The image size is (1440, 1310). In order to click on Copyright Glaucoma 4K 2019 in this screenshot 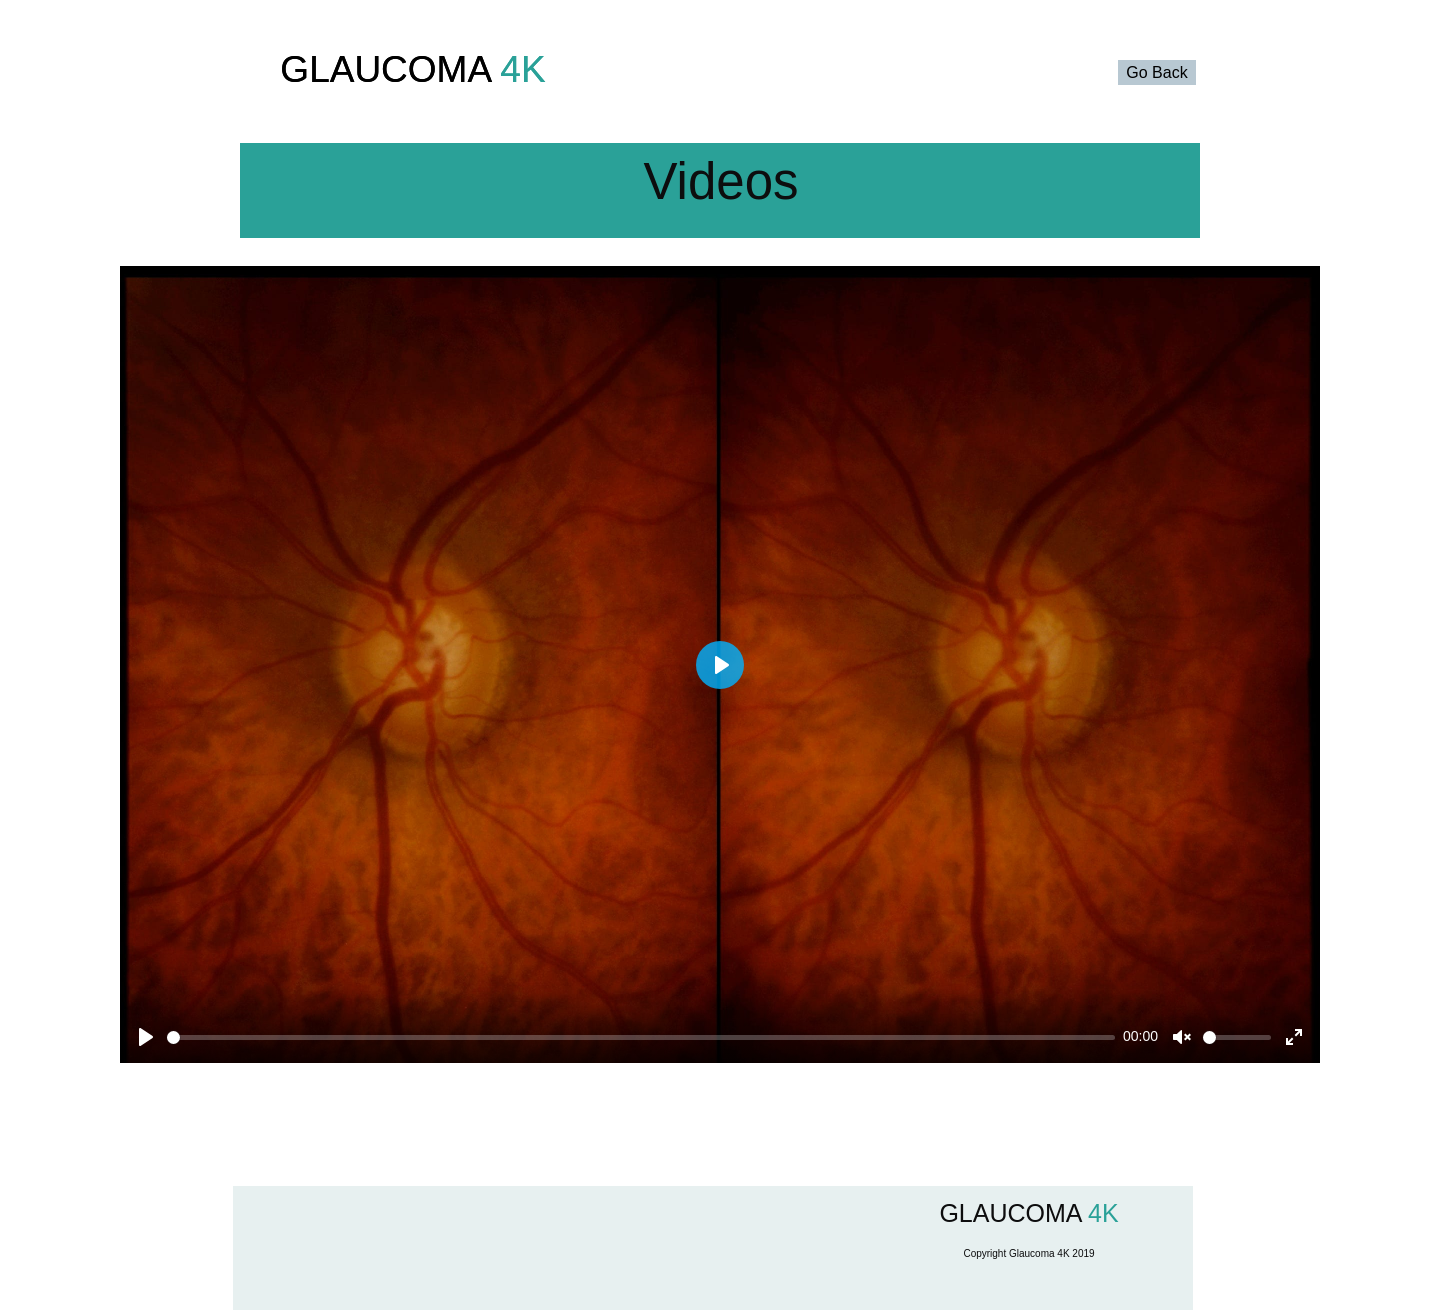, I will do `click(1028, 1253)`.